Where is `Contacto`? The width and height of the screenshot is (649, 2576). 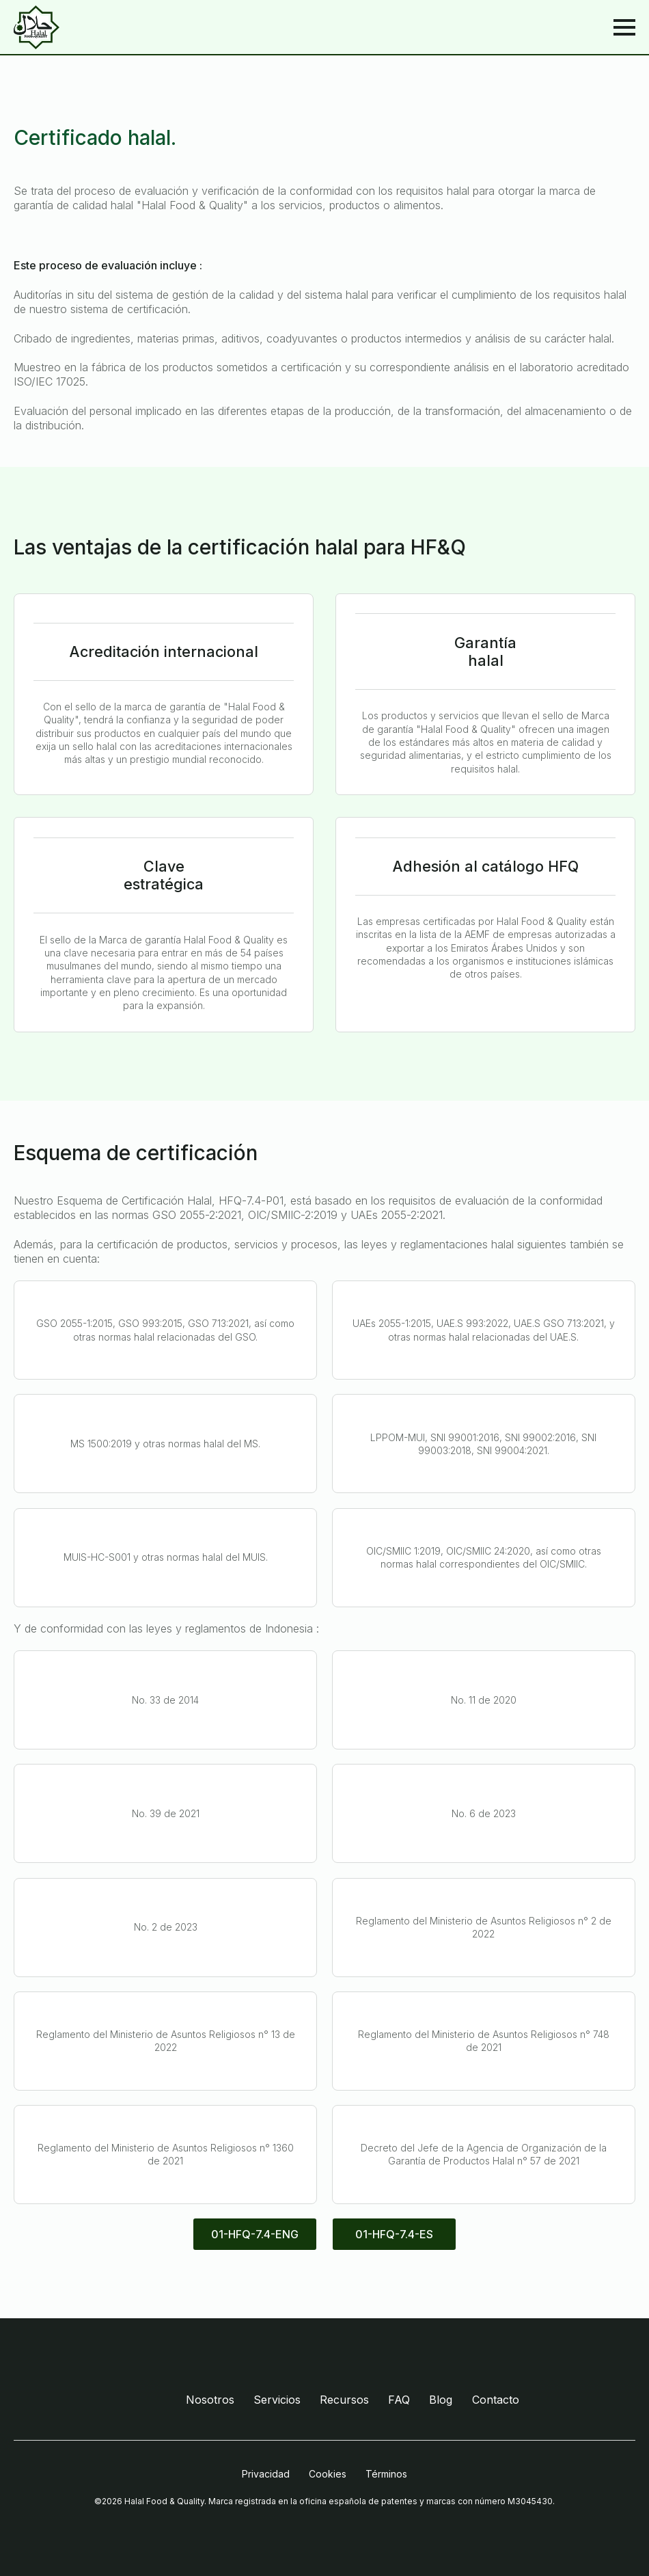 Contacto is located at coordinates (495, 2399).